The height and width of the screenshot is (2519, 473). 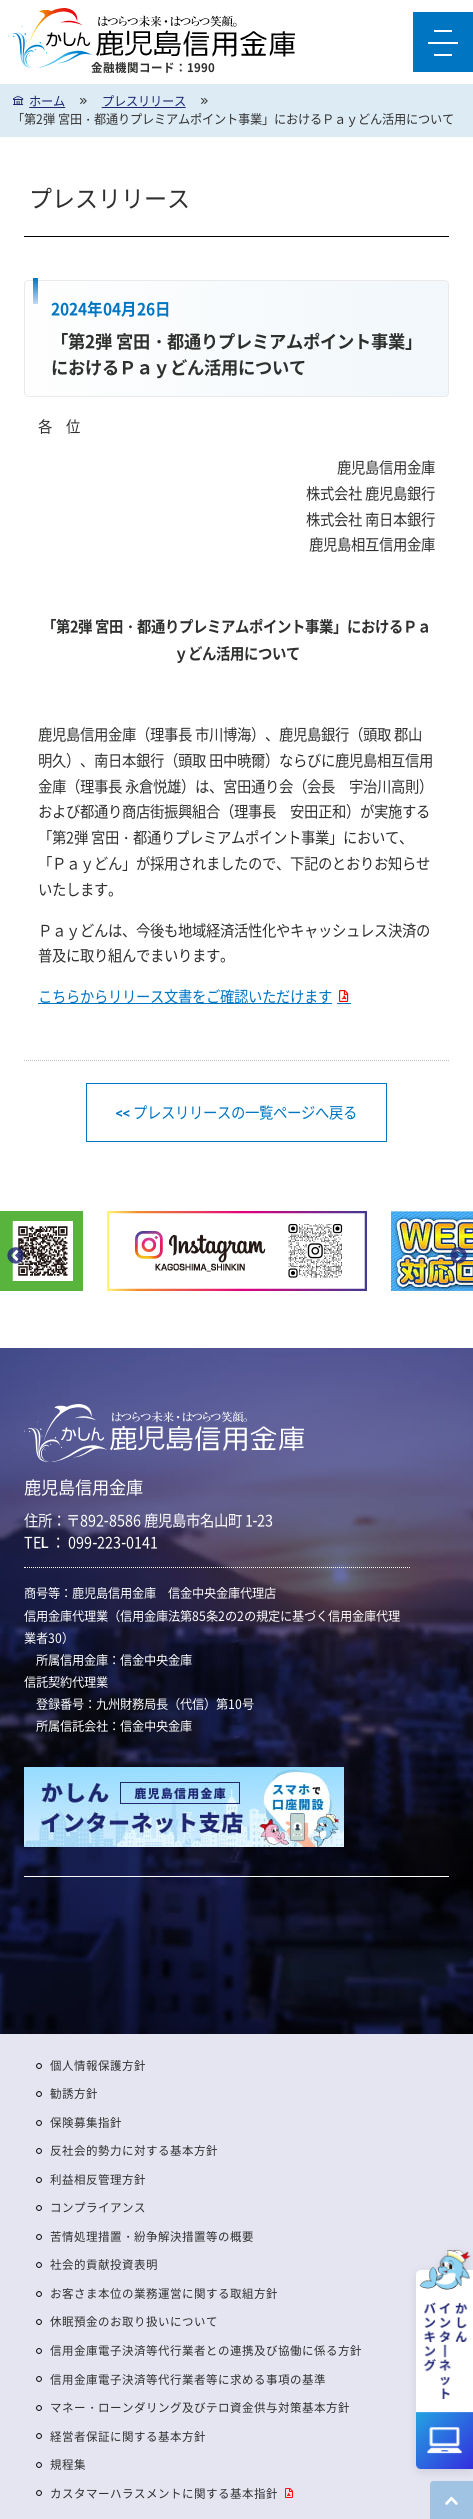 I want to click on Previous, so click(x=15, y=1256).